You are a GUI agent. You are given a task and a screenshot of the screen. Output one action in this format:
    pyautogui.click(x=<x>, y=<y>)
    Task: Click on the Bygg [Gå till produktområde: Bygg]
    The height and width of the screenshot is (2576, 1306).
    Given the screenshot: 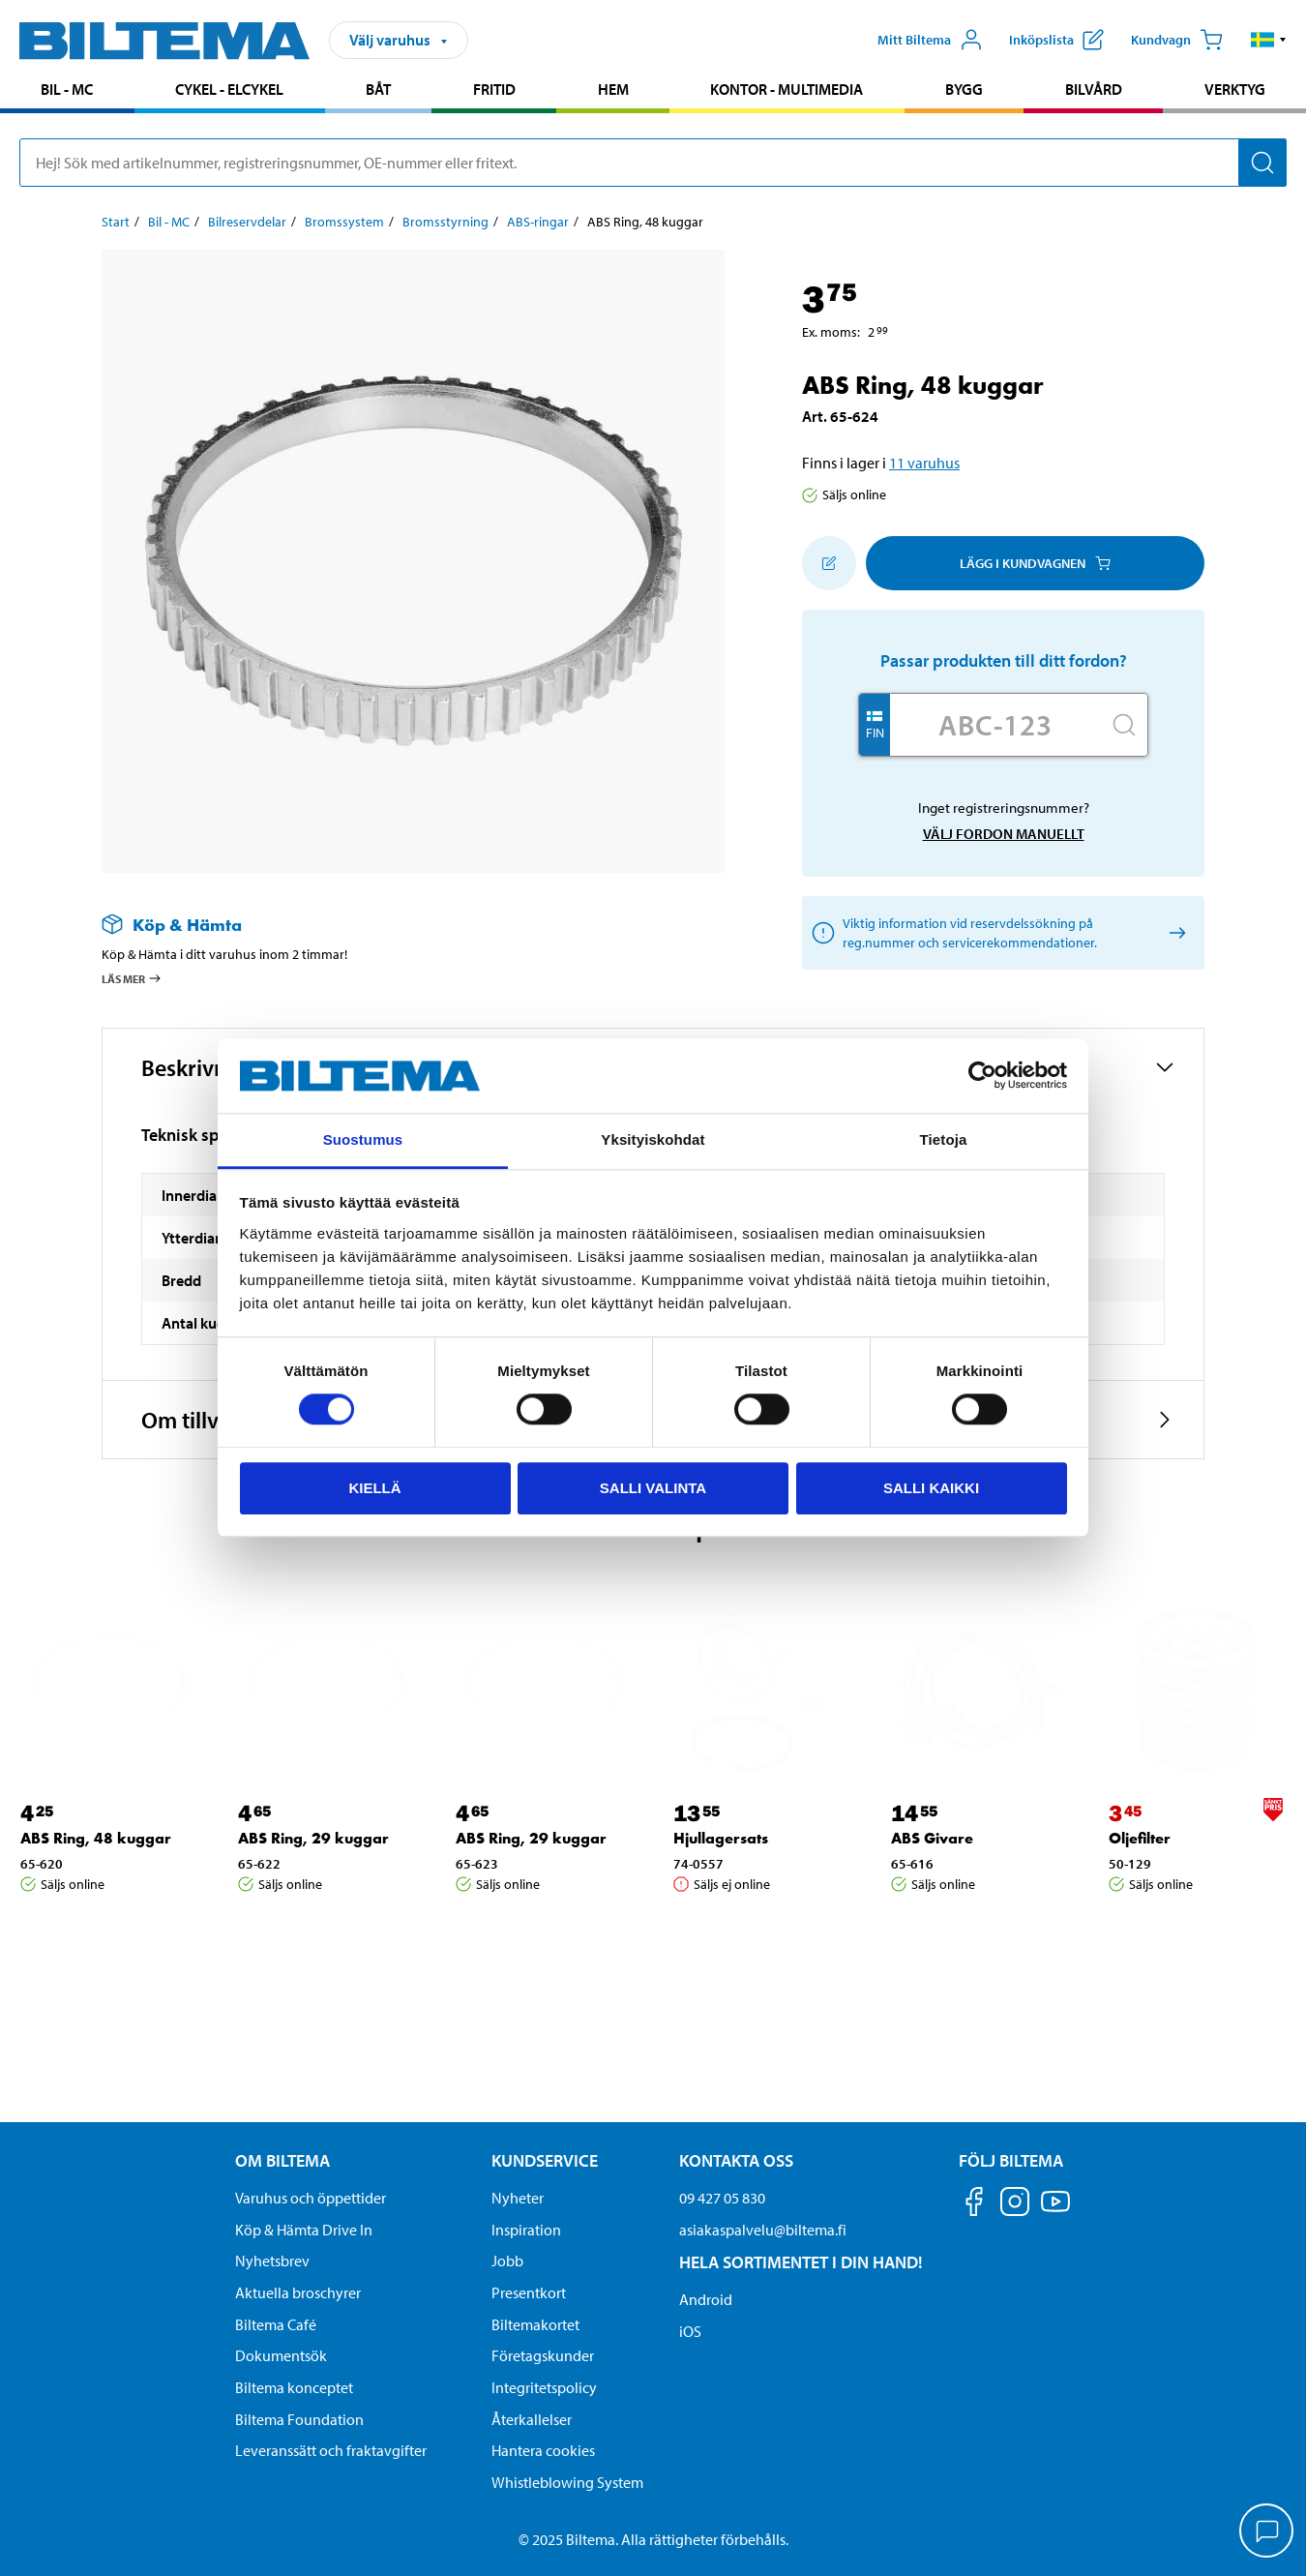 What is the action you would take?
    pyautogui.click(x=964, y=89)
    